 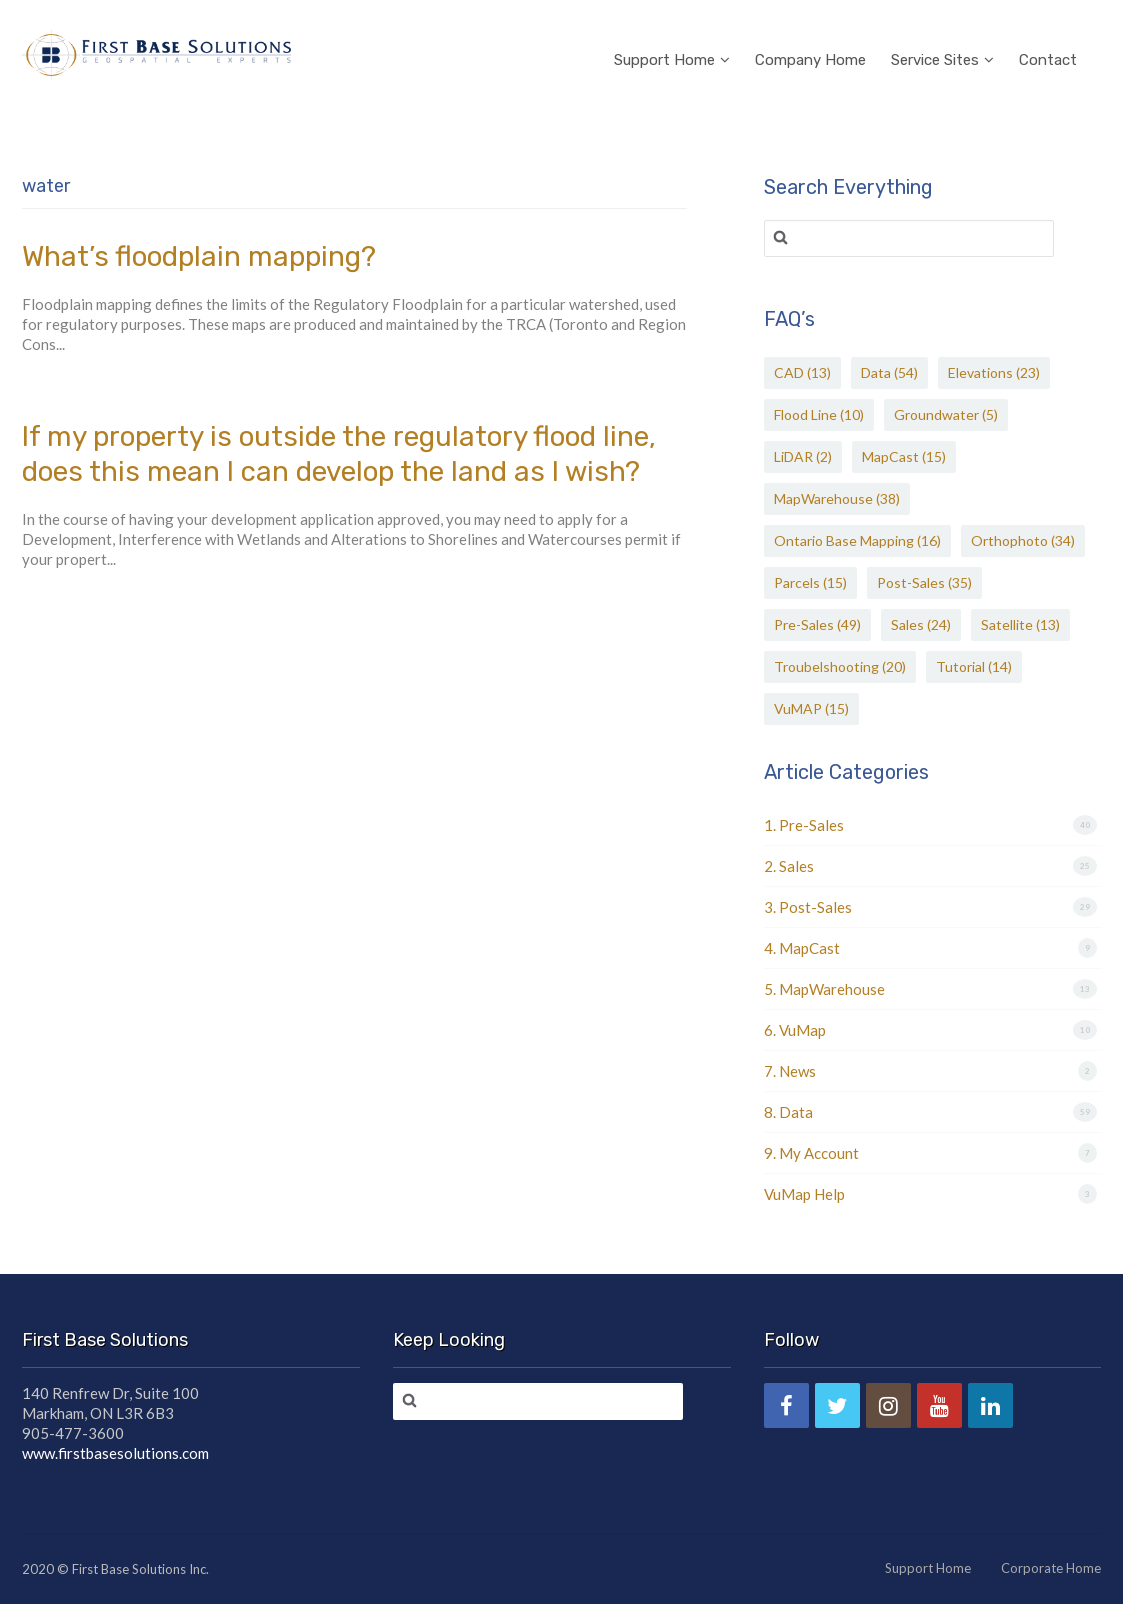 I want to click on Satellite [Satellite (13 items)], so click(x=1020, y=624).